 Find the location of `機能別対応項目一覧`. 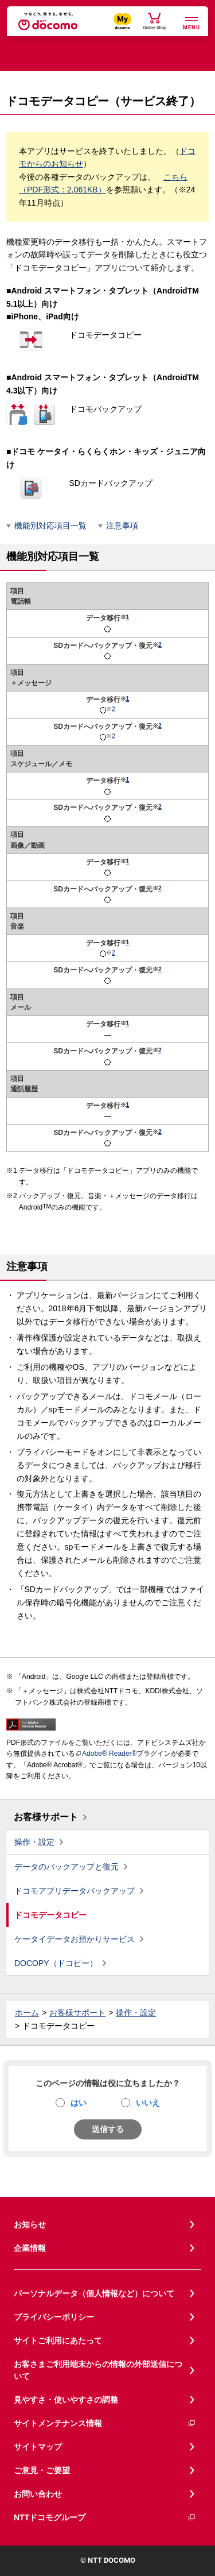

機能別対応項目一覧 is located at coordinates (50, 525).